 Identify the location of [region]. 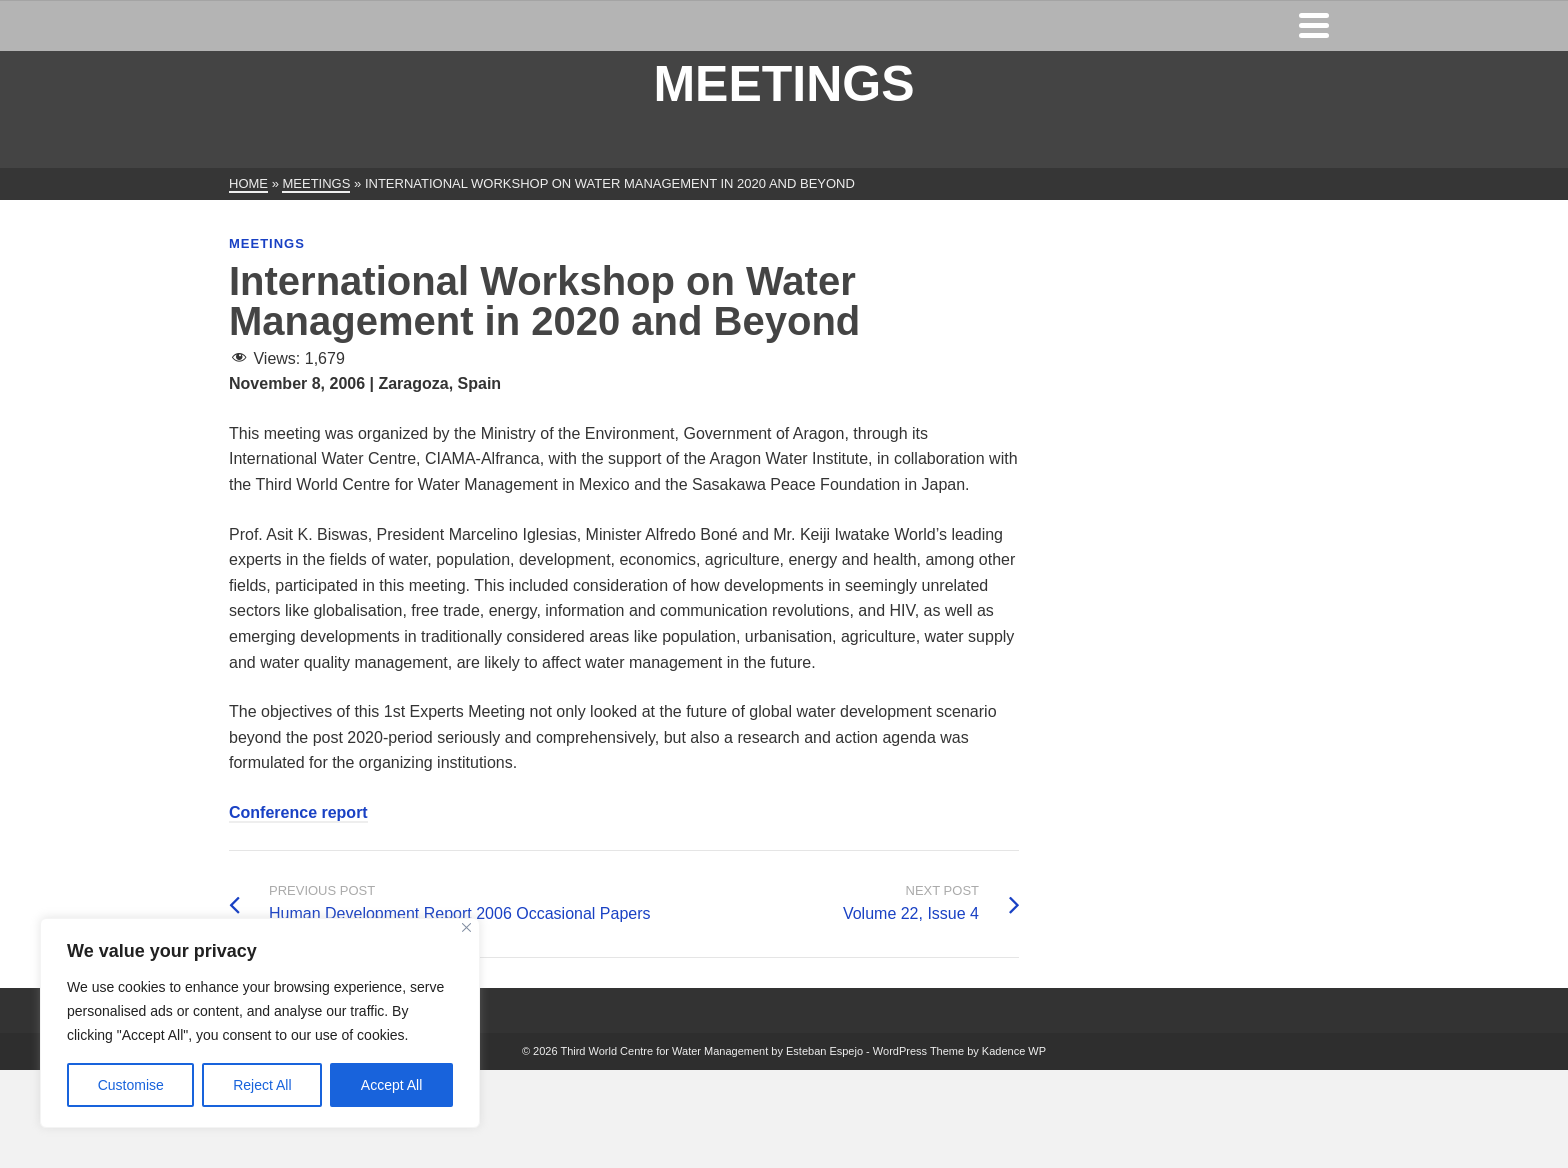
(260, 1023).